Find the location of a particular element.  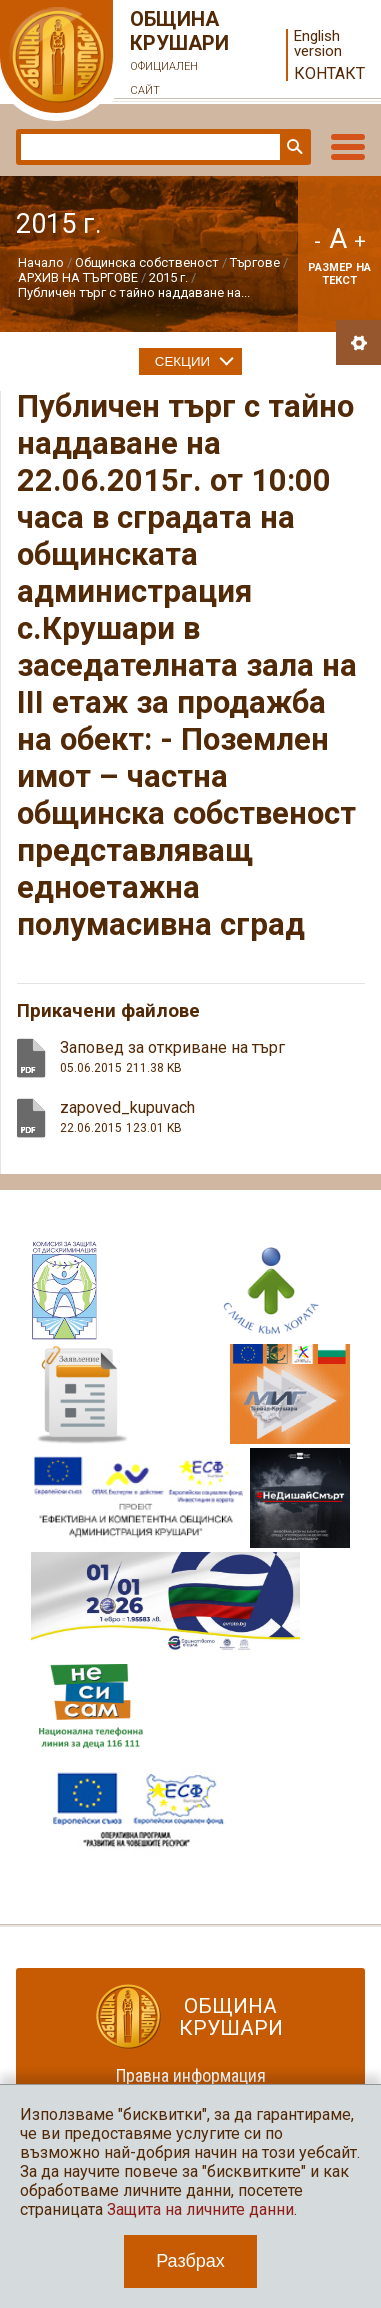

Общинска собственост is located at coordinates (147, 262).